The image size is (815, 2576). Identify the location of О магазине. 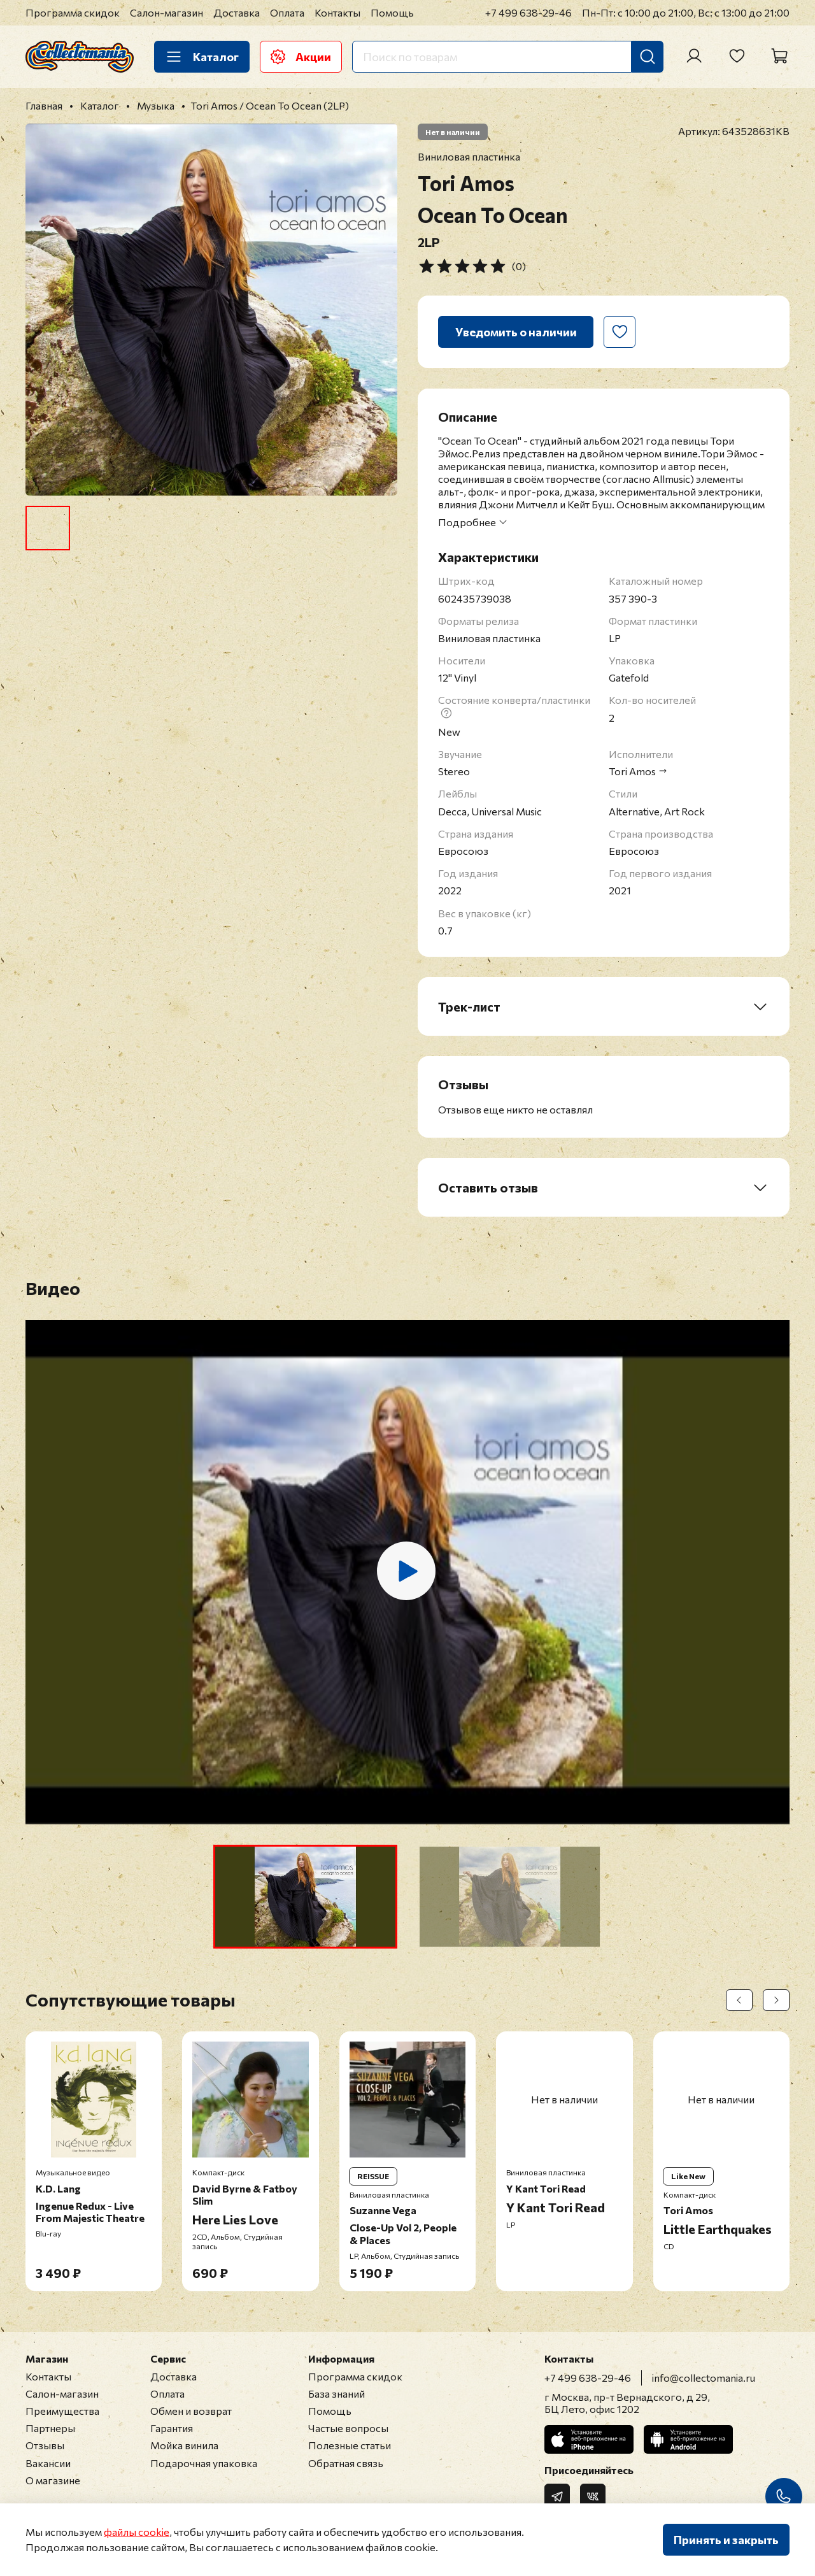
(52, 2480).